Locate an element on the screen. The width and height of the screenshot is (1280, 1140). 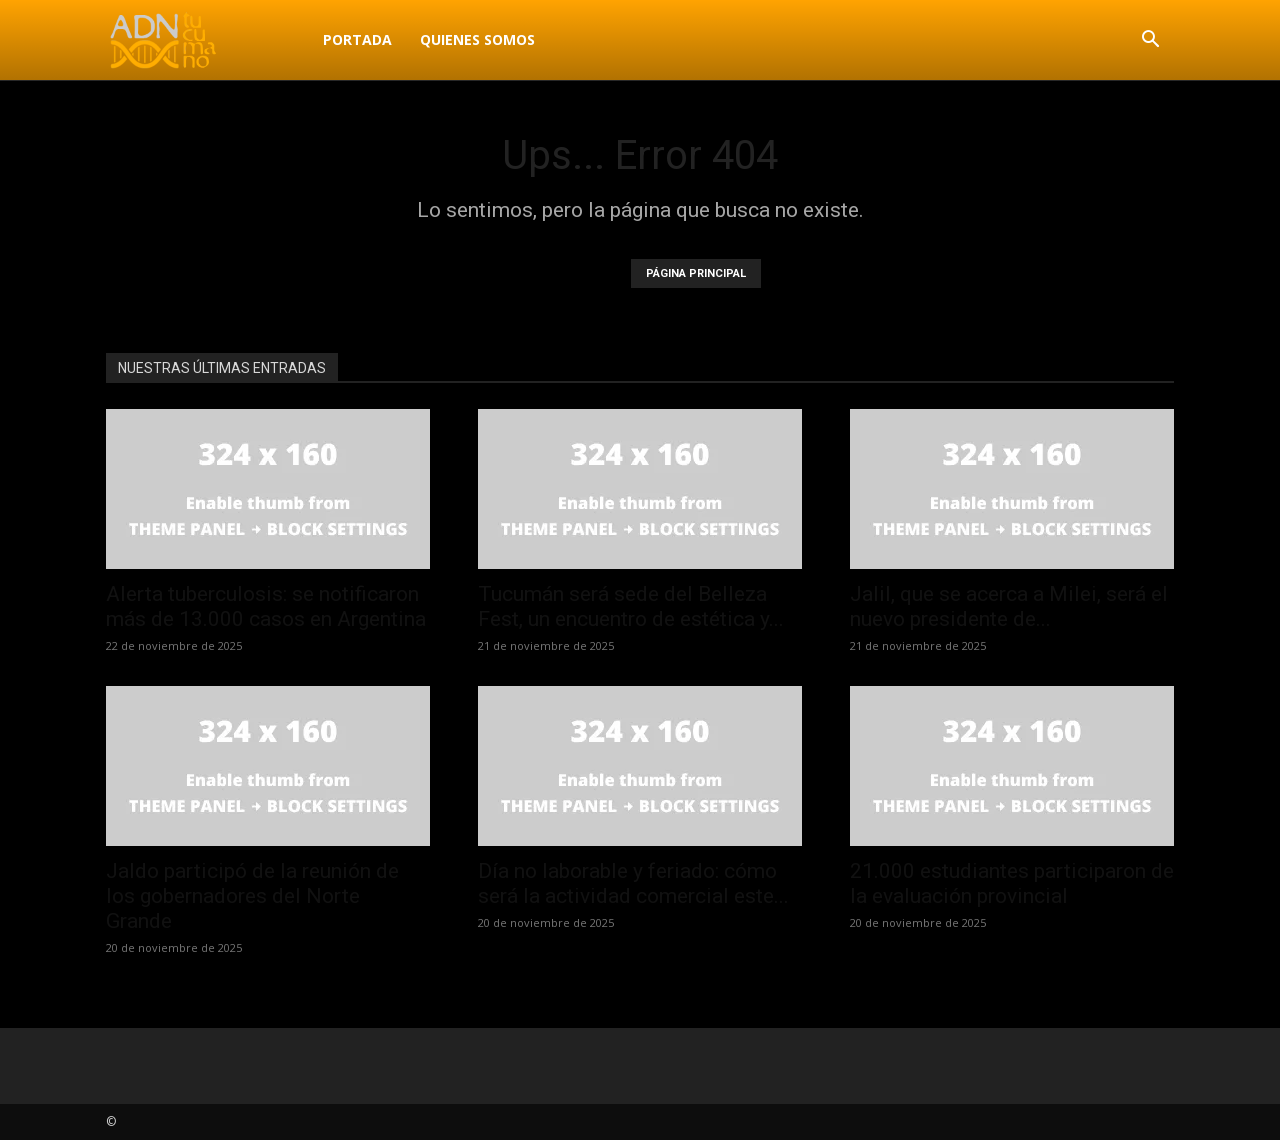
Portada is located at coordinates (357, 39).